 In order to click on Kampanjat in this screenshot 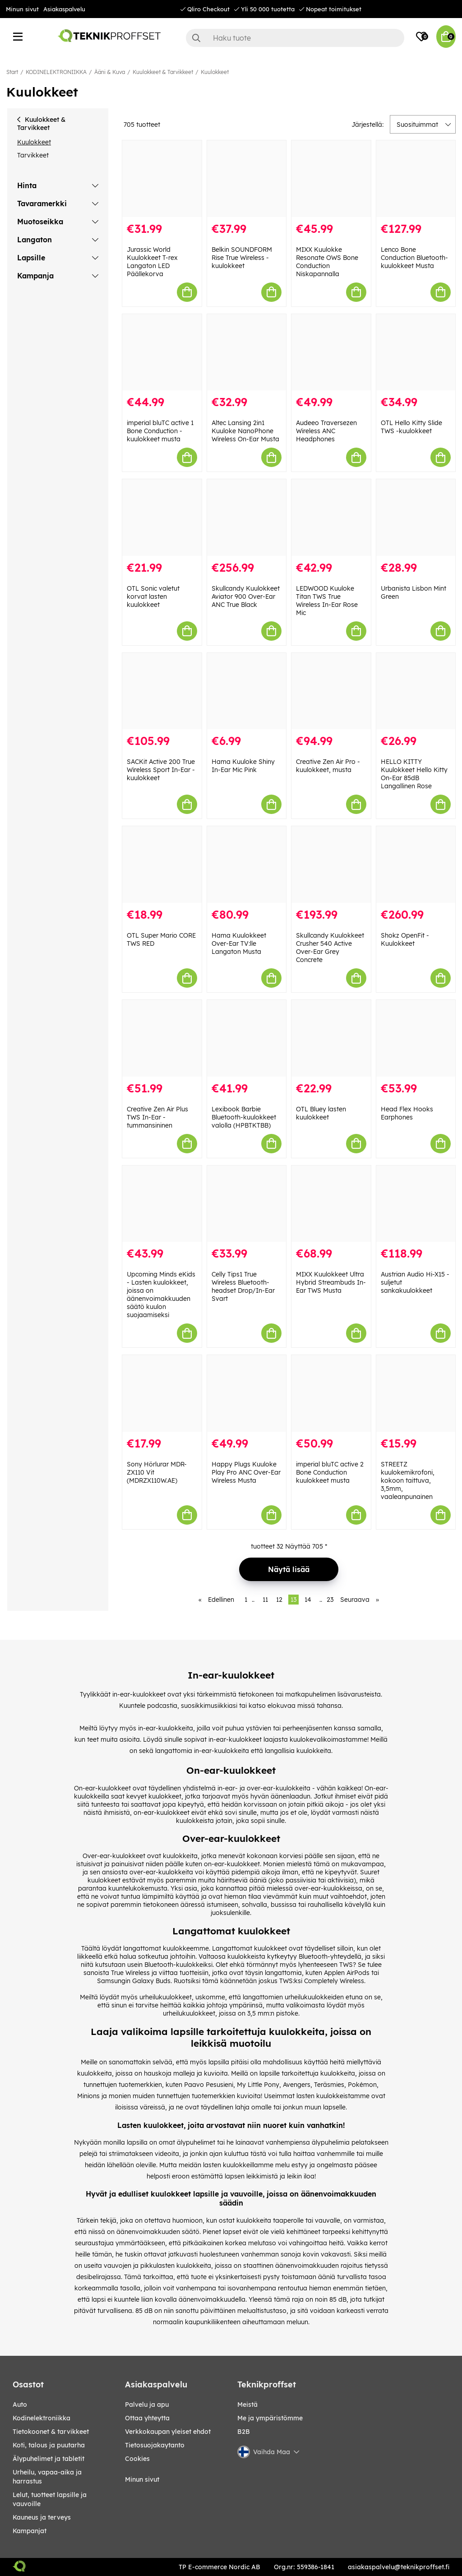, I will do `click(29, 2531)`.